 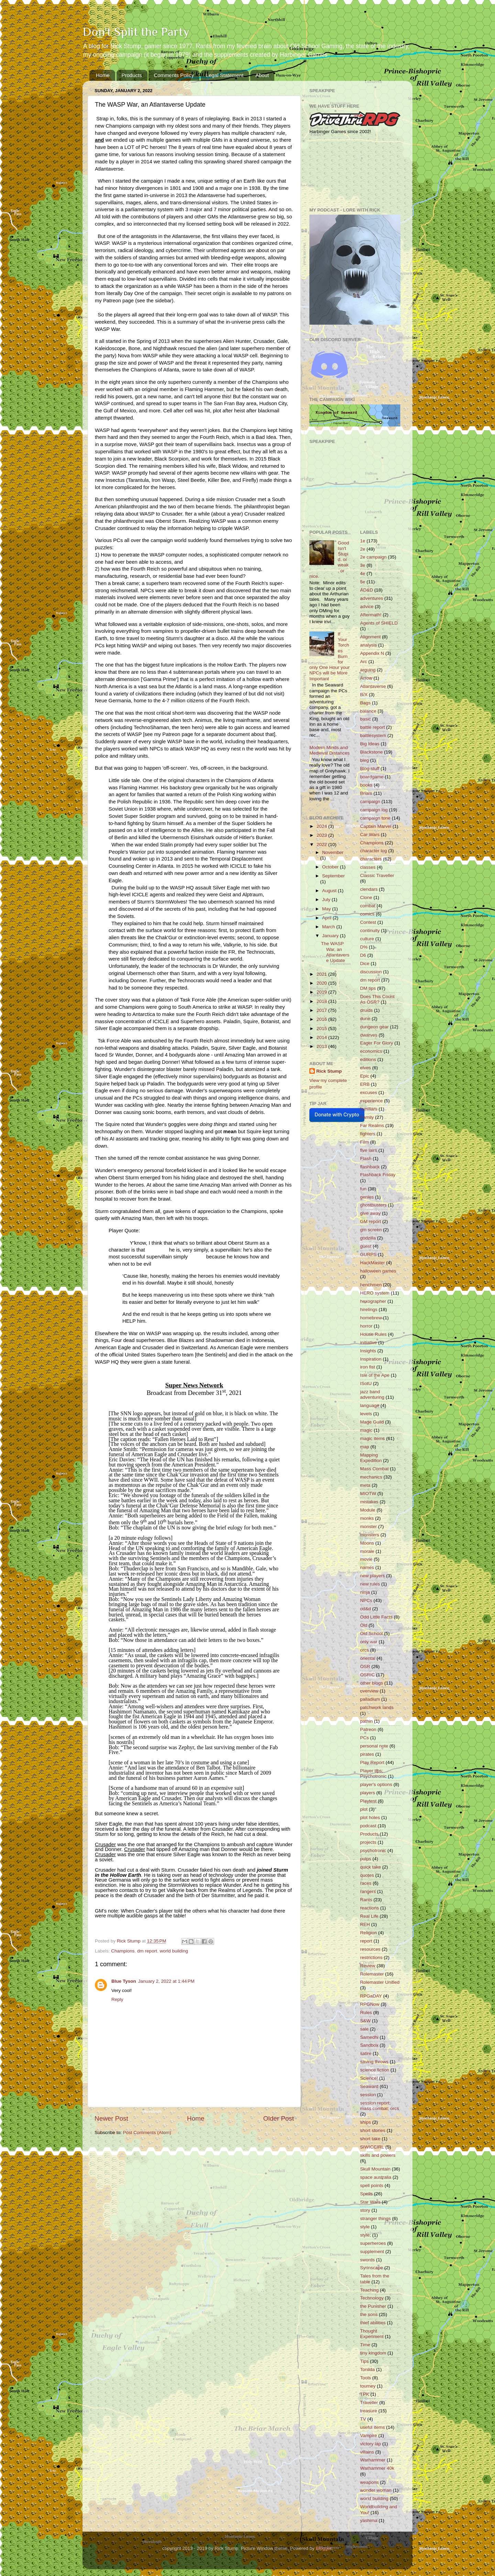 What do you see at coordinates (365, 963) in the screenshot?
I see `Dice` at bounding box center [365, 963].